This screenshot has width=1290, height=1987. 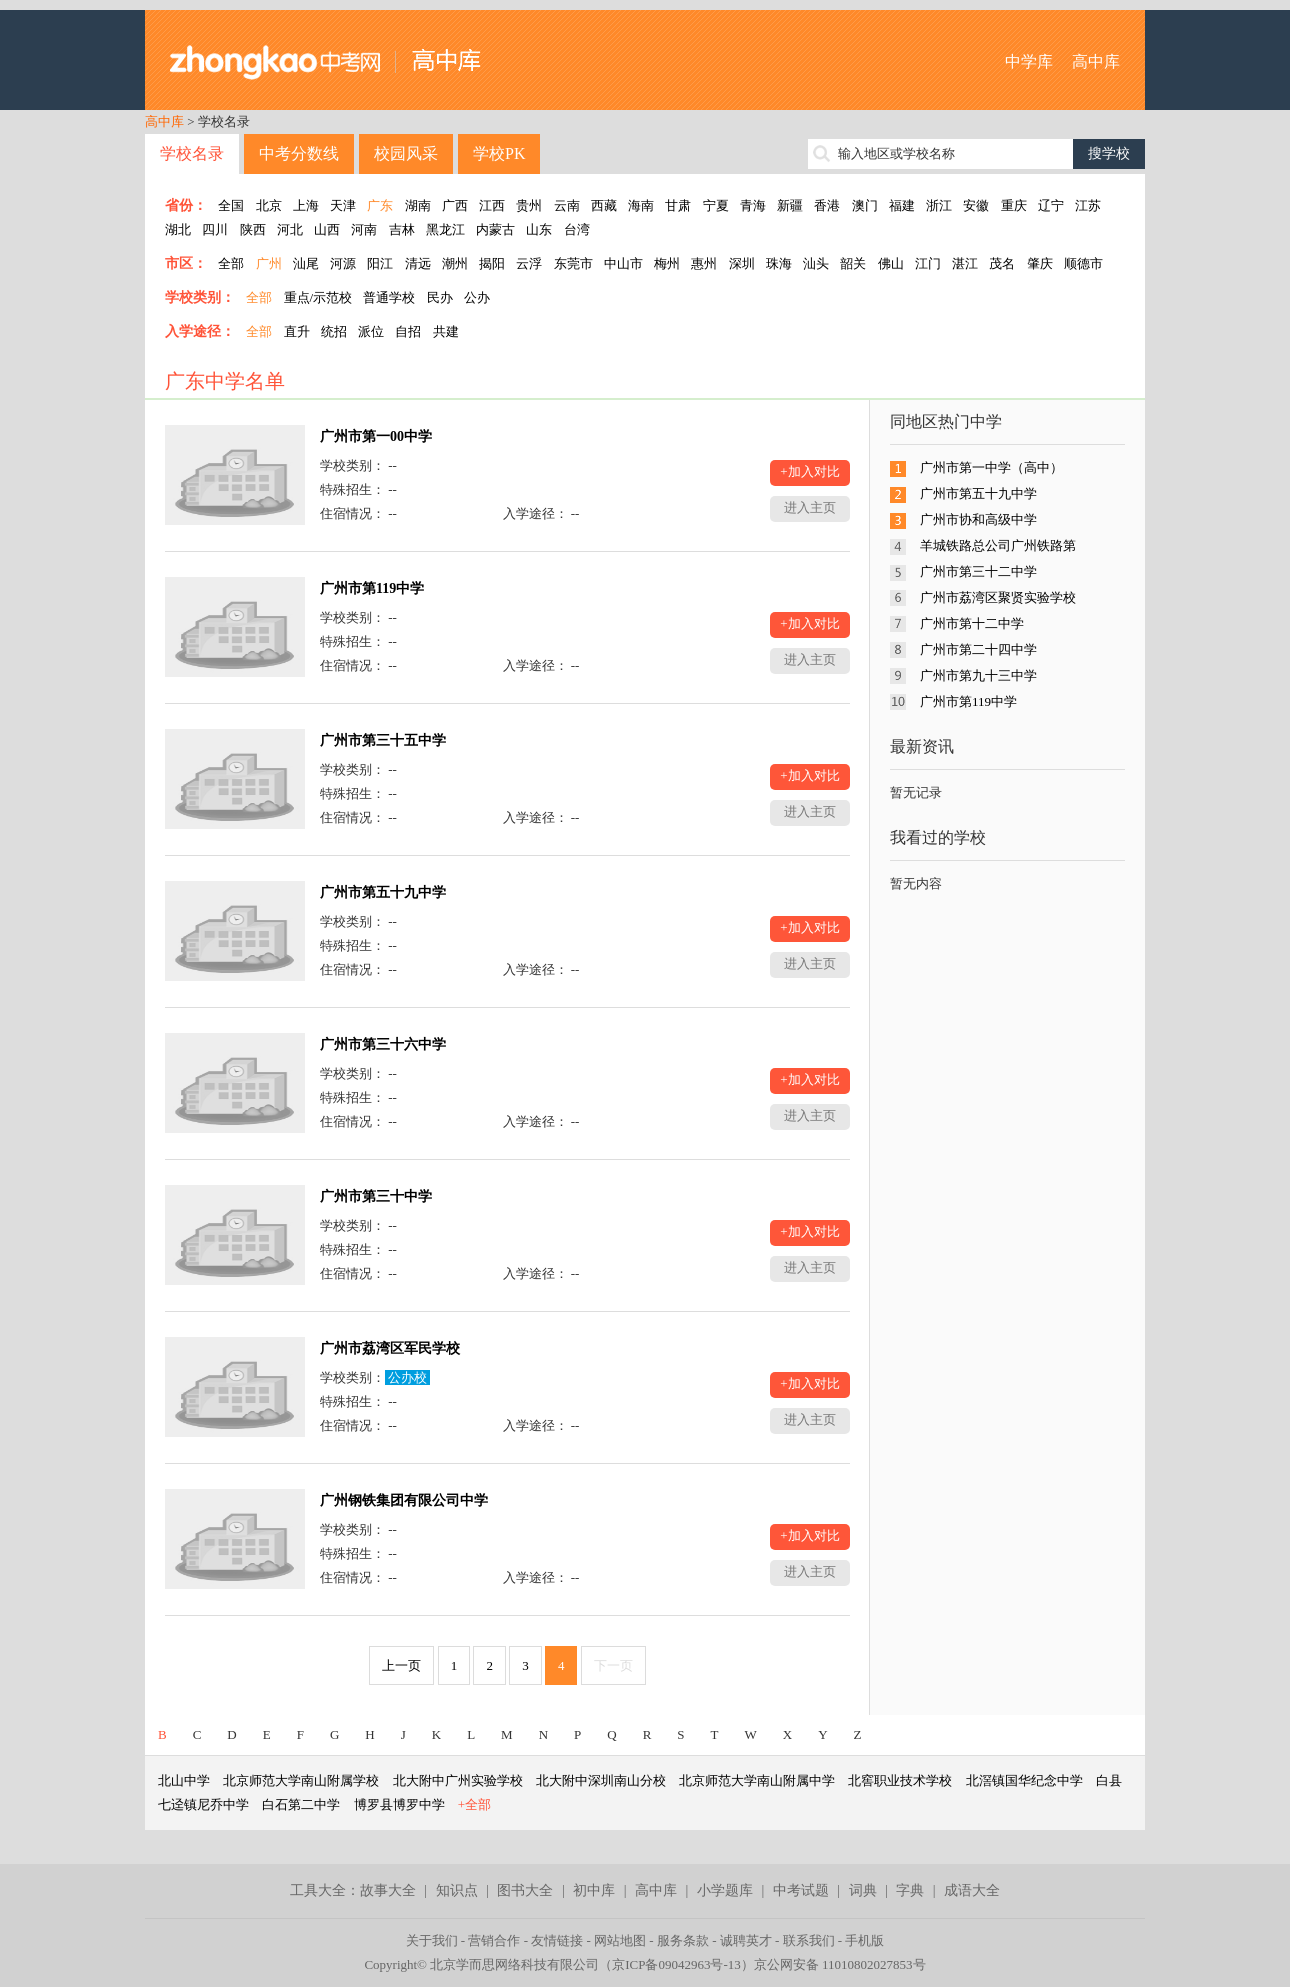 I want to click on 江苏, so click(x=1088, y=205).